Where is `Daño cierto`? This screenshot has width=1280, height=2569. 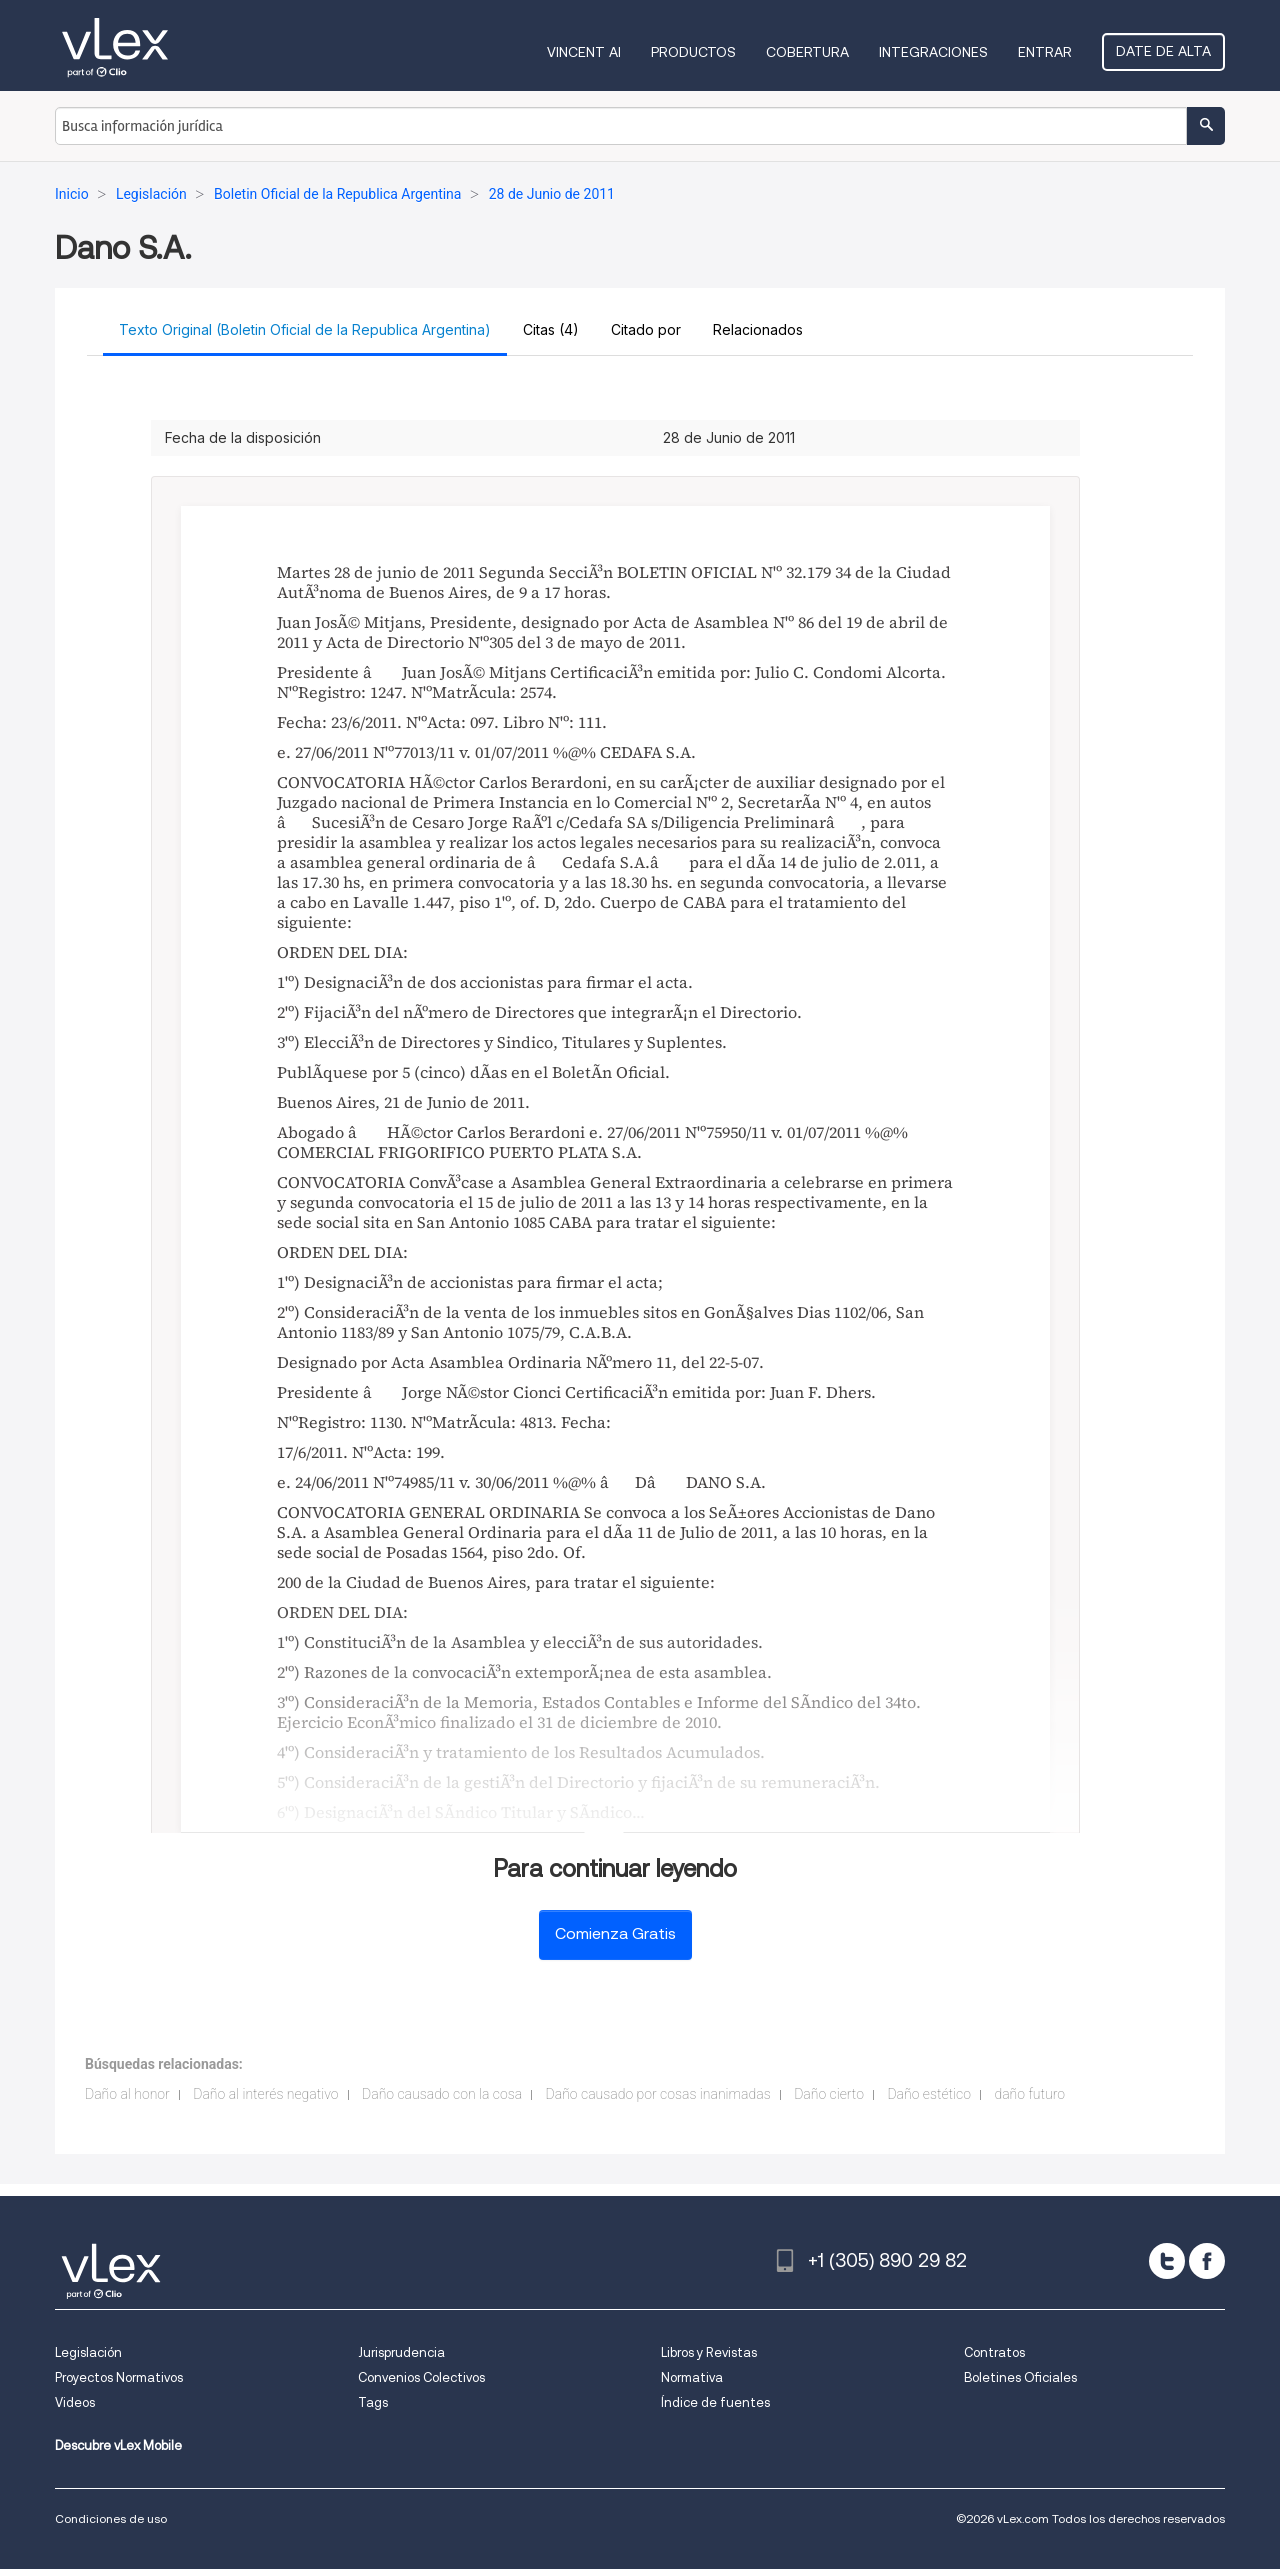 Daño cierto is located at coordinates (829, 2094).